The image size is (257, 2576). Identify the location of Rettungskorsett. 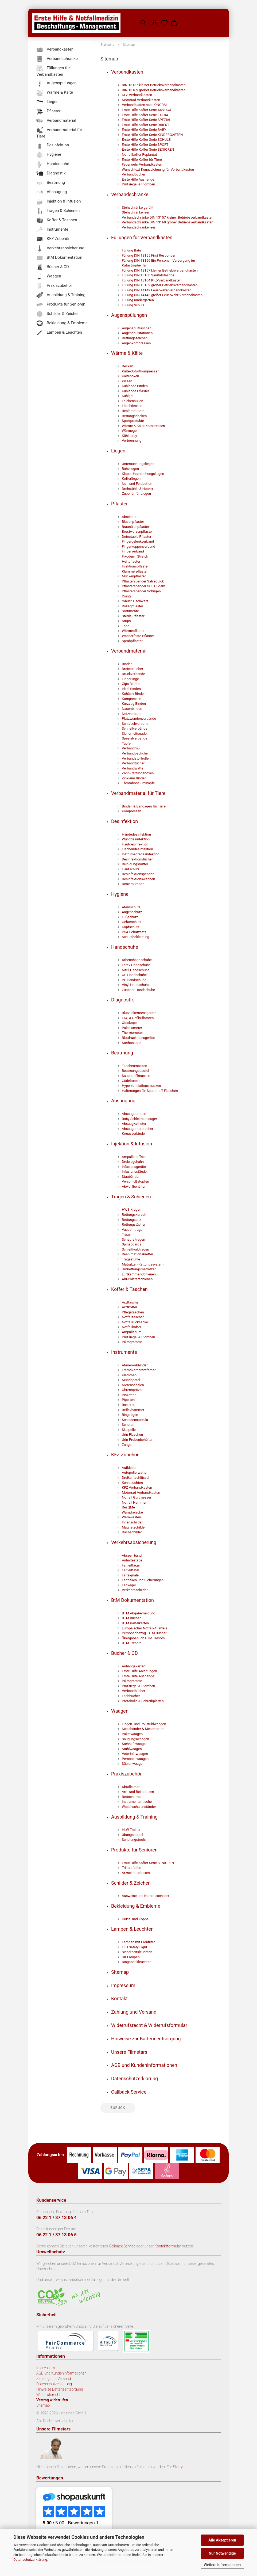
(134, 1215).